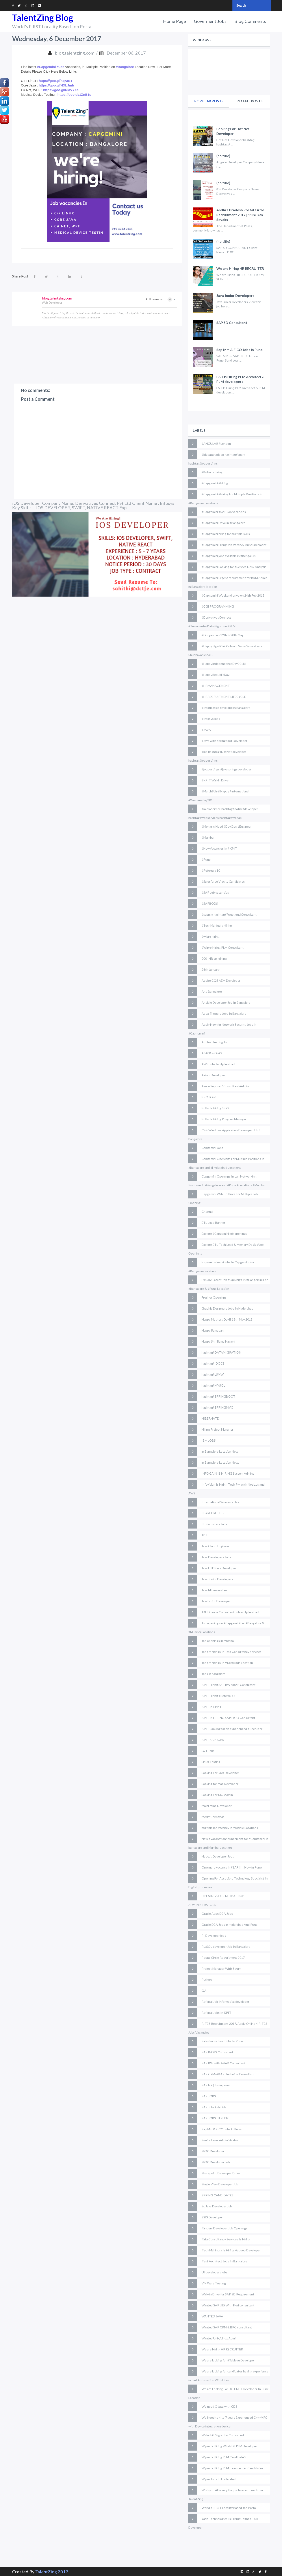 This screenshot has width=282, height=2576. Describe the element at coordinates (213, 1363) in the screenshot. I see `hashtag#IDOCS` at that location.